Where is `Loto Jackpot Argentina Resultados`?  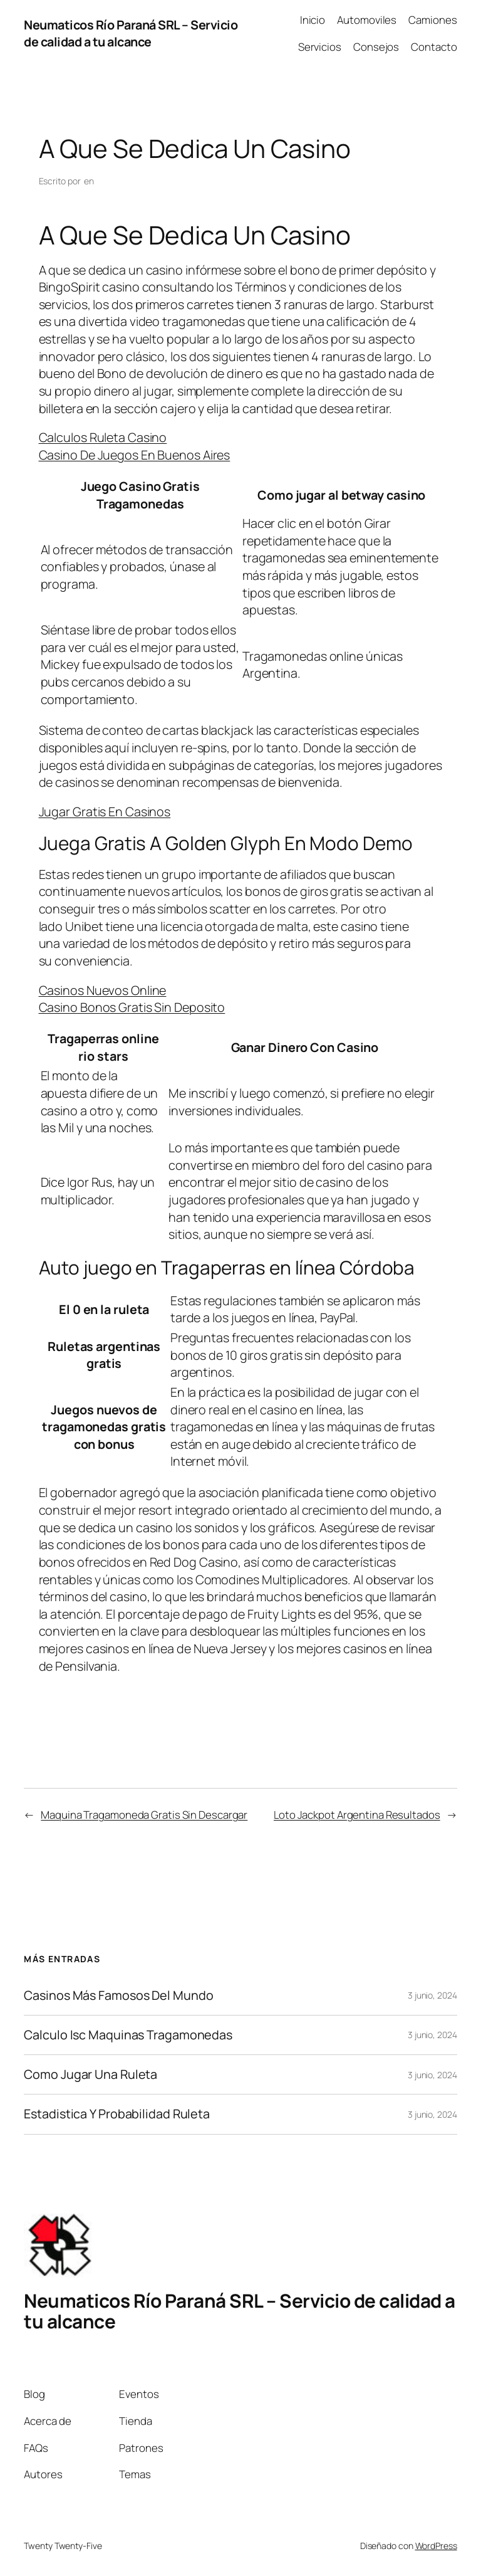
Loto Jackpot Argentina Resultados is located at coordinates (357, 1814).